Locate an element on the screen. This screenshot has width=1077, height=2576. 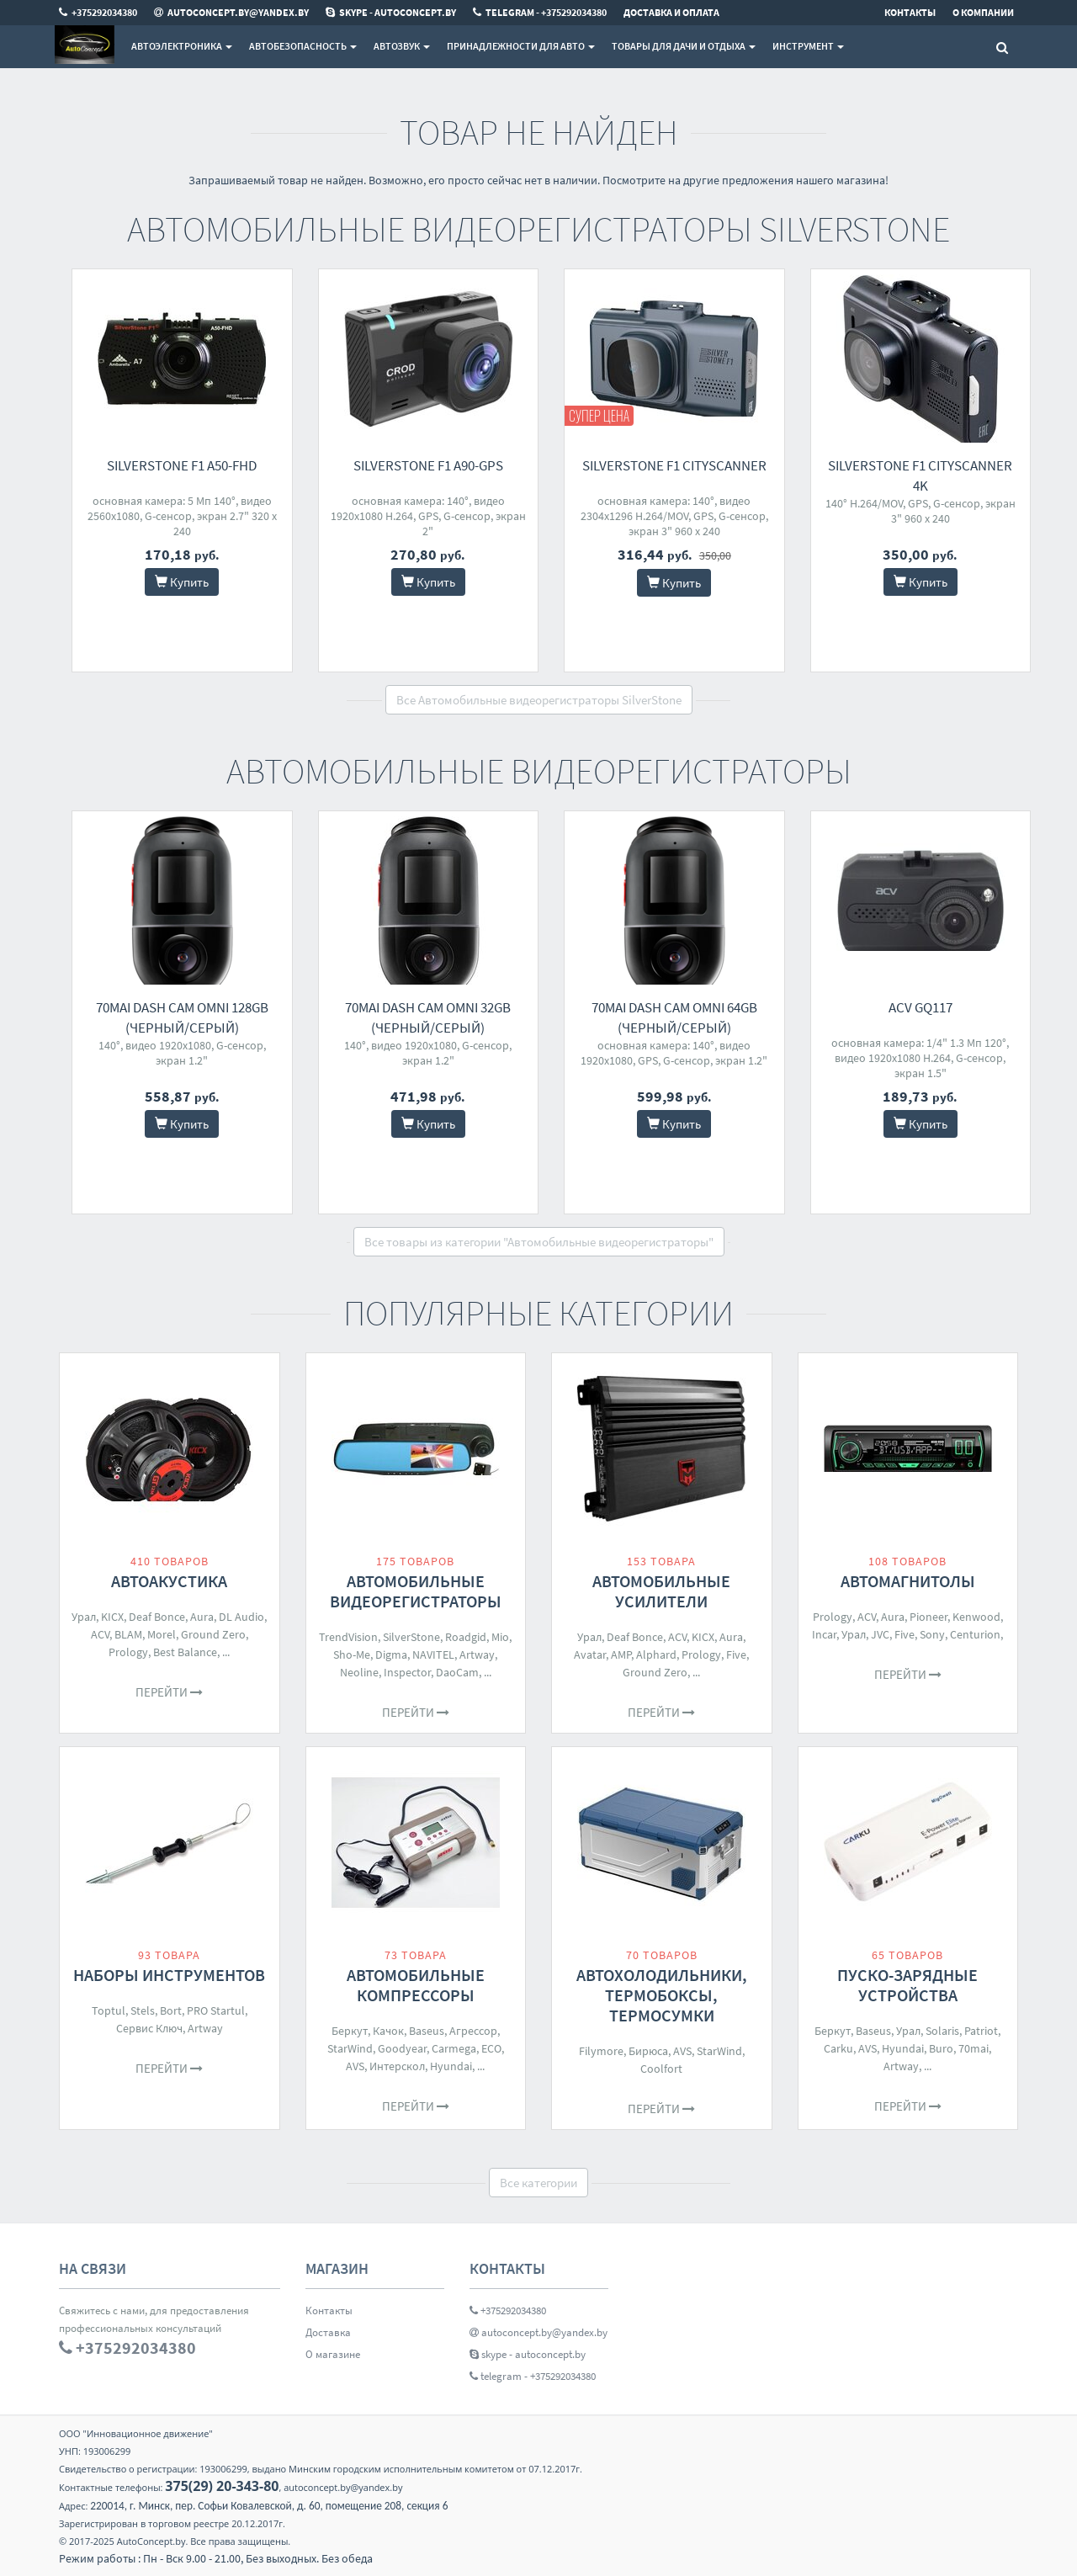
Все Автомобильные видеорегистраторы SilverStone is located at coordinates (539, 700).